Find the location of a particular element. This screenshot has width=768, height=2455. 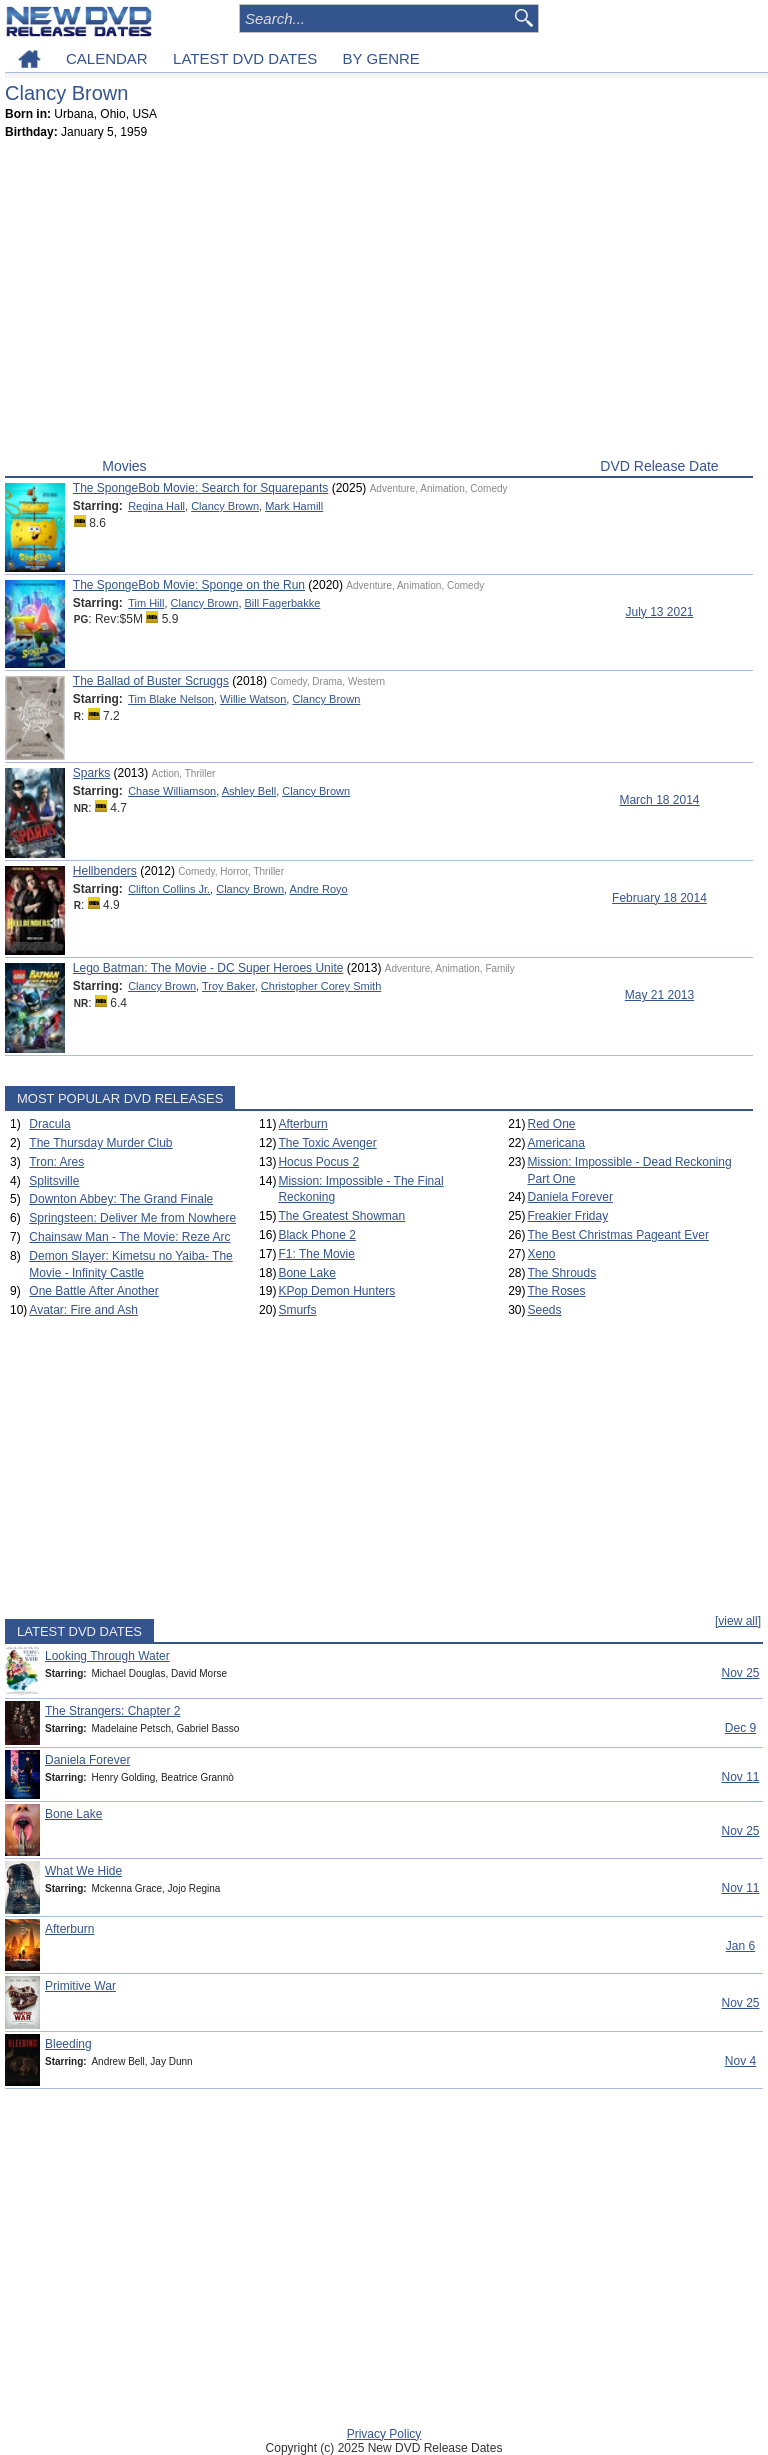

Mark Hamill is located at coordinates (294, 506).